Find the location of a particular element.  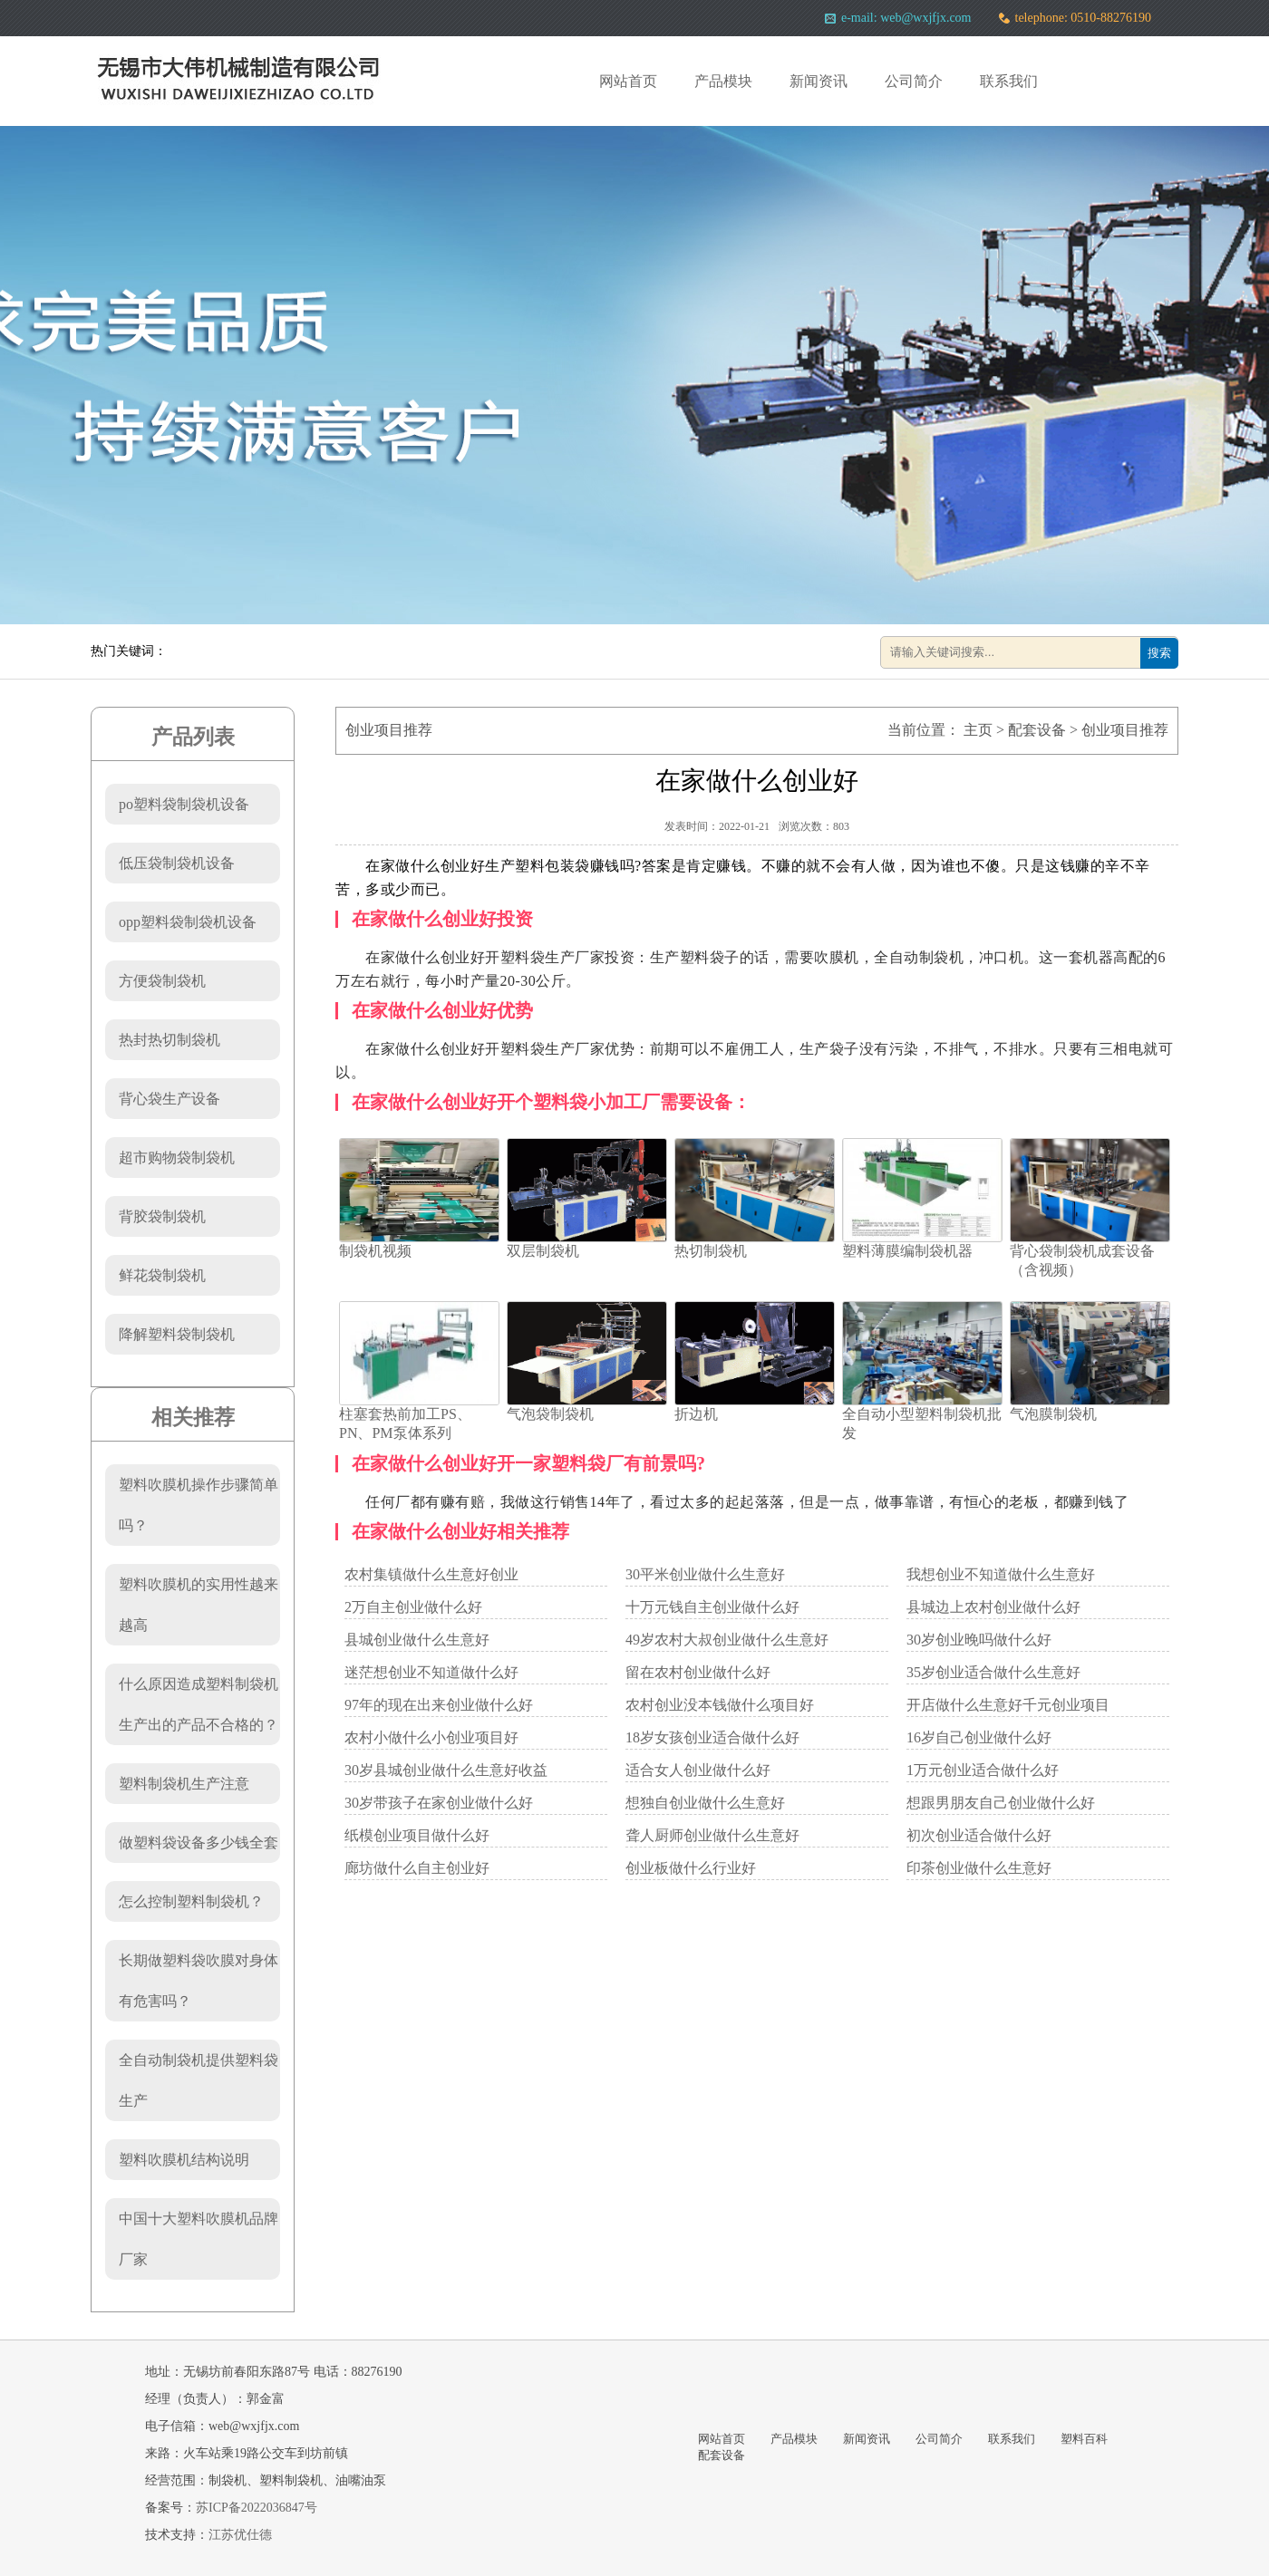

搜索 is located at coordinates (1159, 653).